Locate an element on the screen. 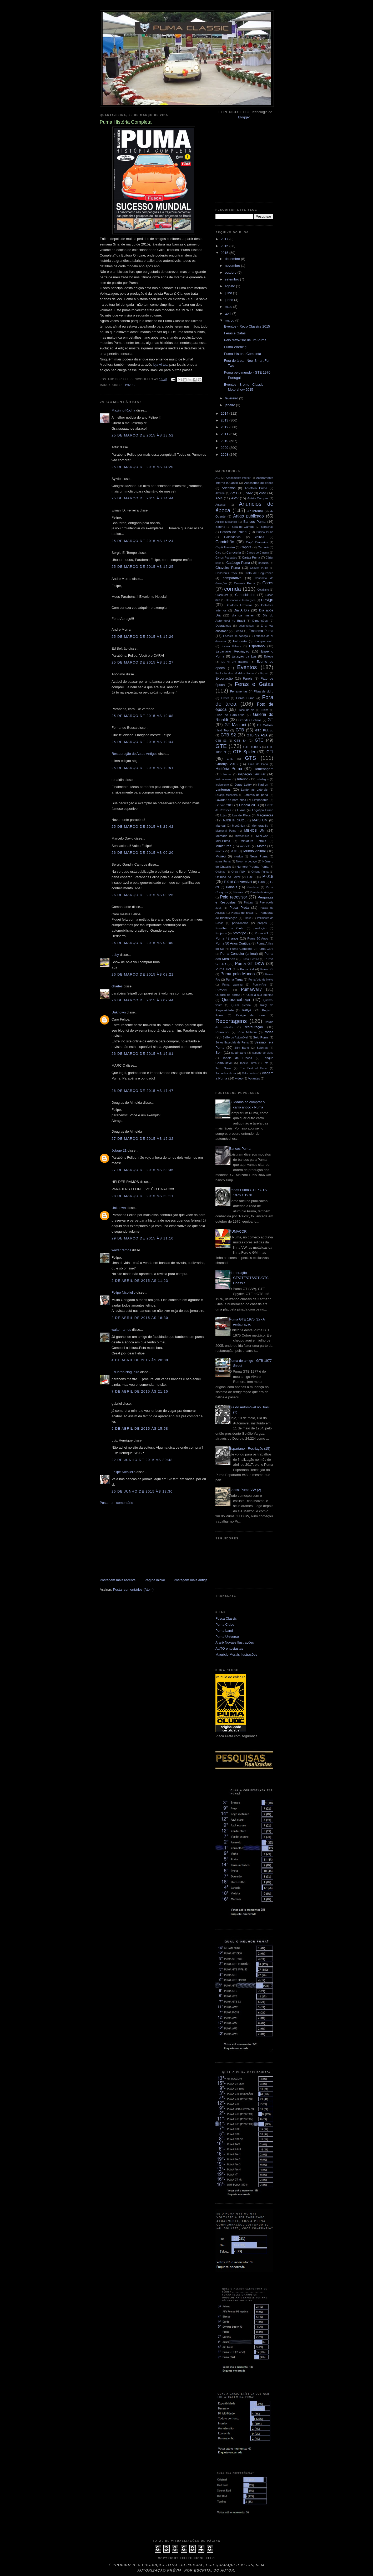 This screenshot has width=373, height=2576. GT Malzoni is located at coordinates (235, 724).